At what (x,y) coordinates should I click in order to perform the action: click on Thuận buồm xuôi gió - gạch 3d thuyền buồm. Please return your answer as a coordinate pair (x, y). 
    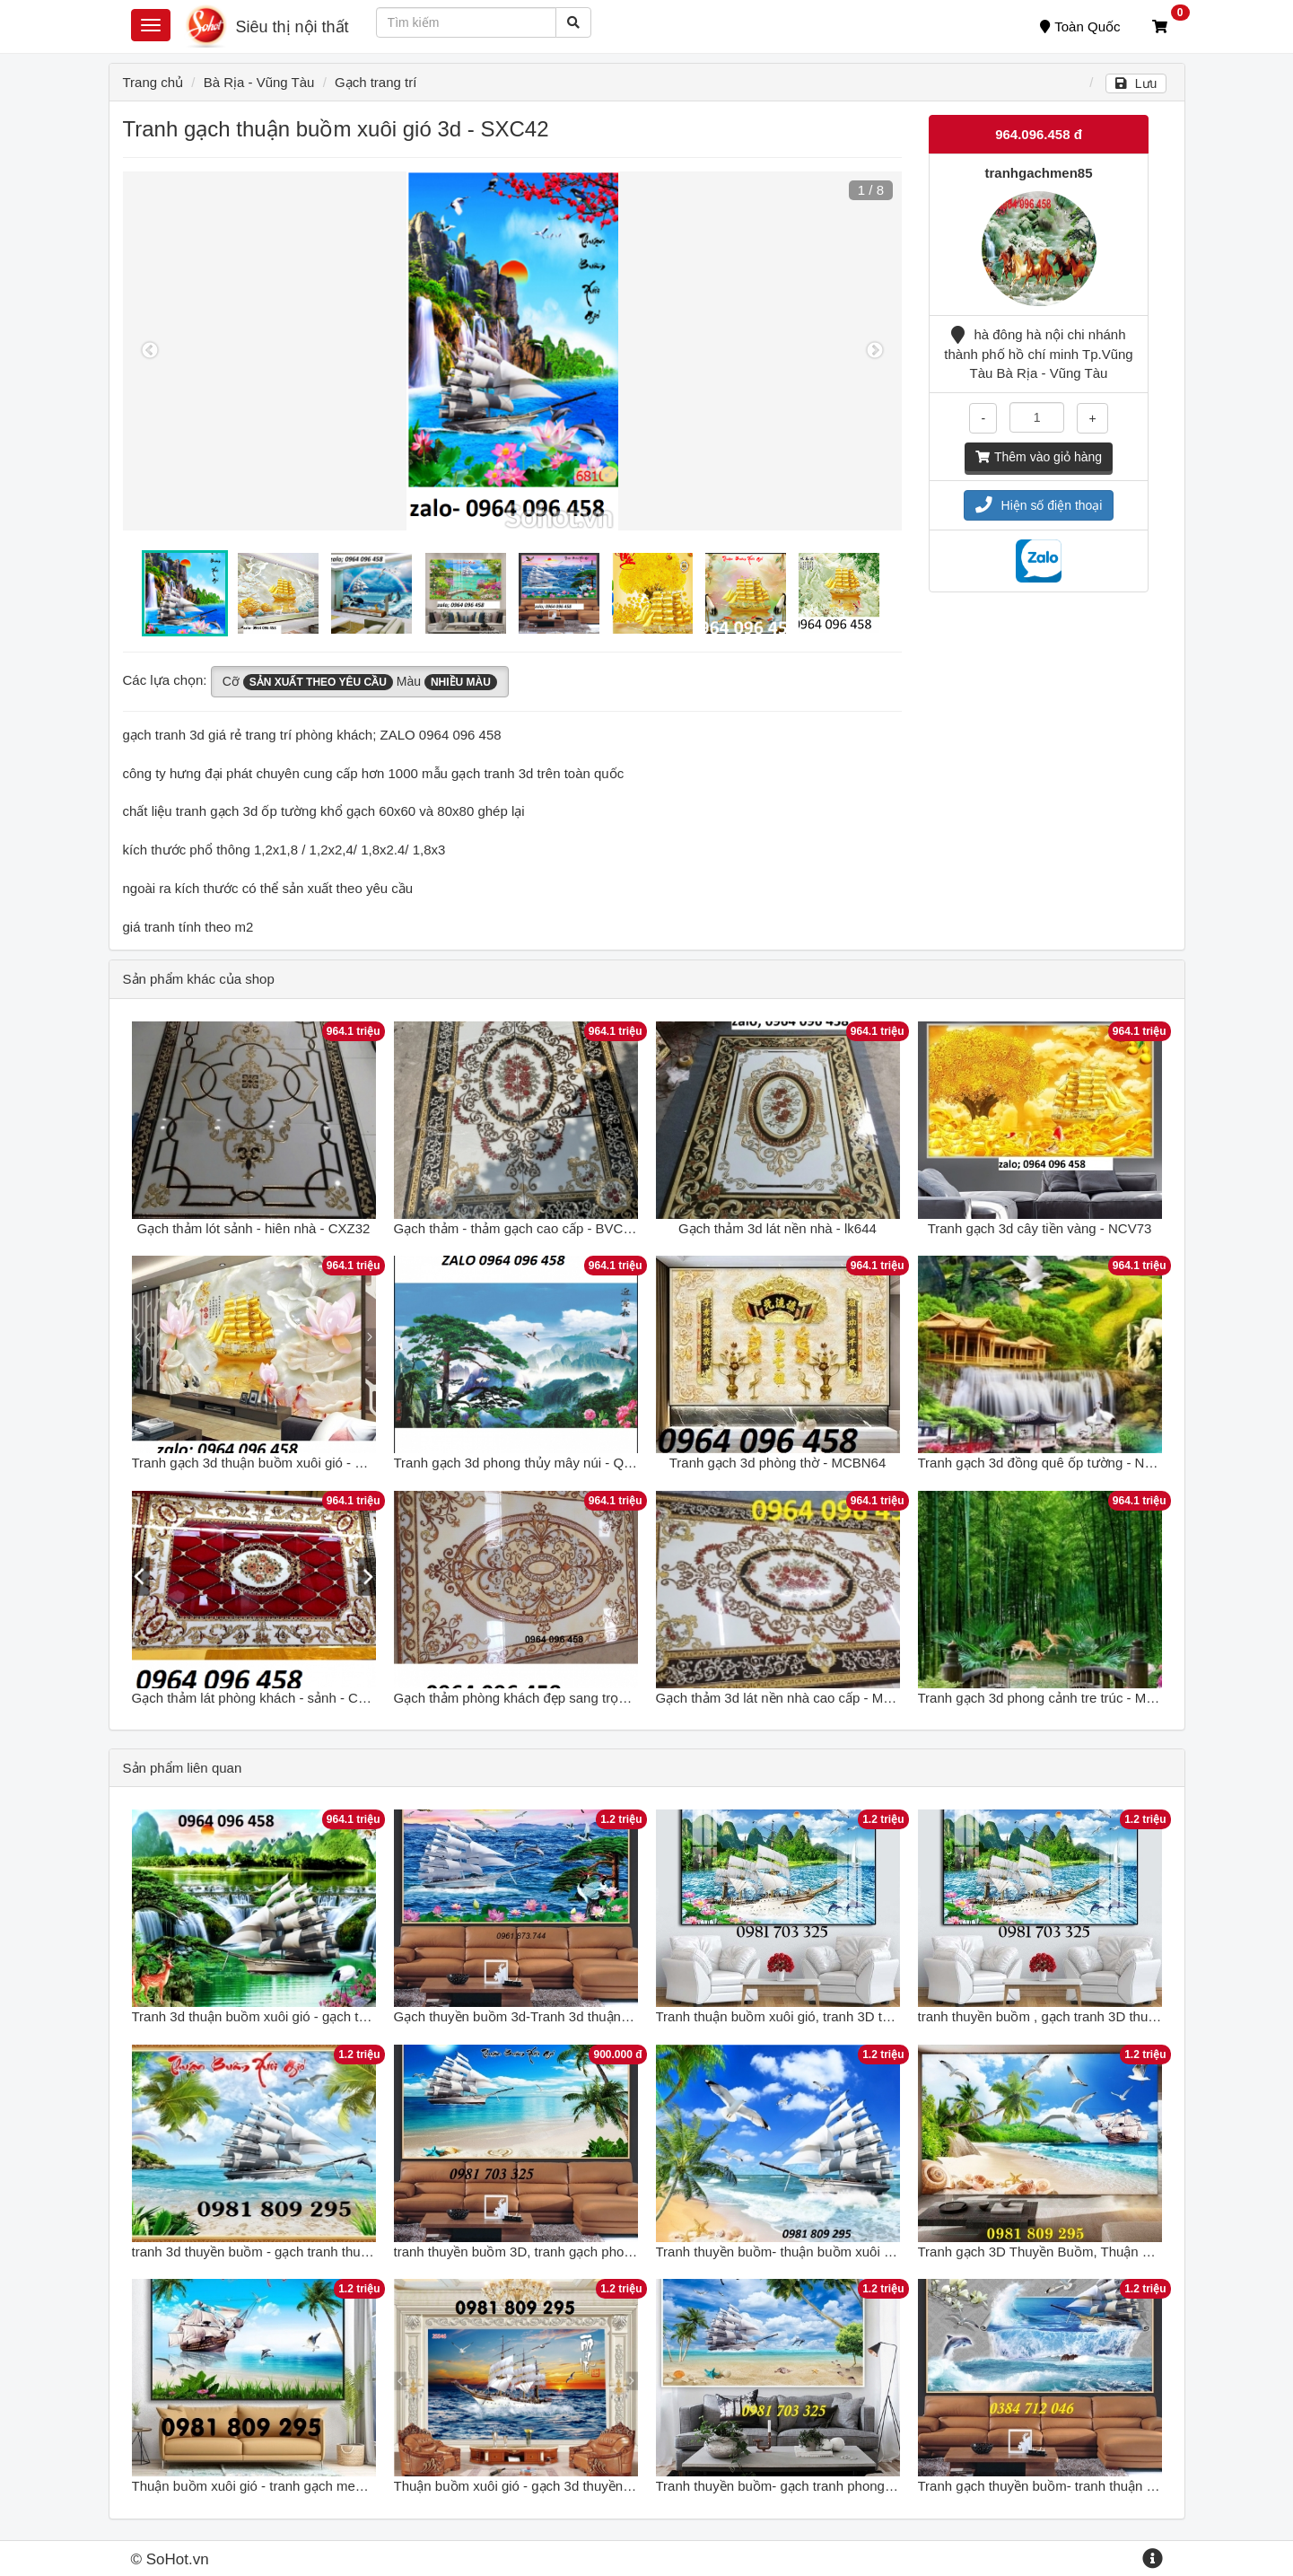
    Looking at the image, I should click on (527, 2485).